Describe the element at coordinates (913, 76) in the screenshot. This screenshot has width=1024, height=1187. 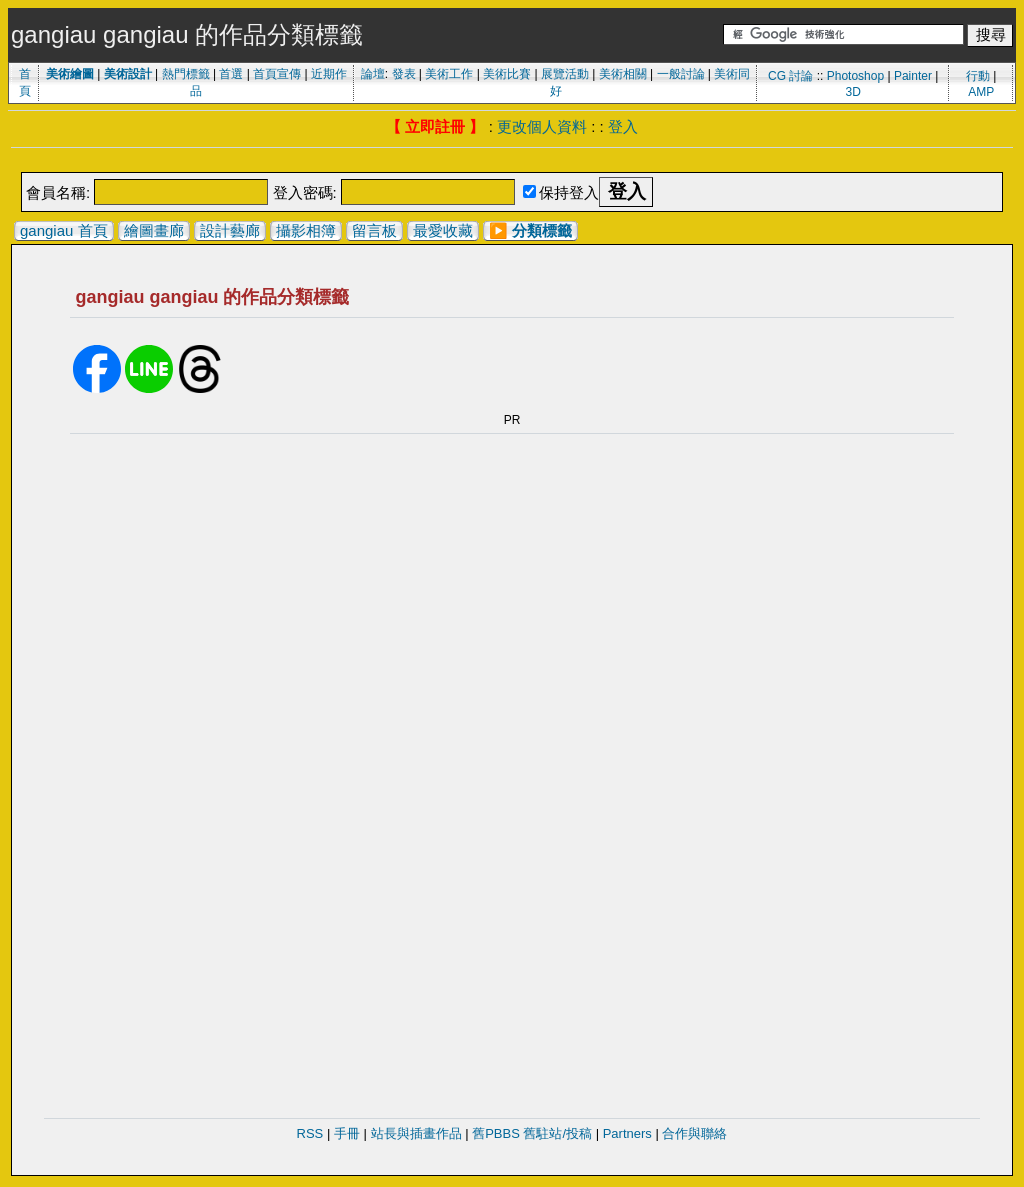
I see `Painter` at that location.